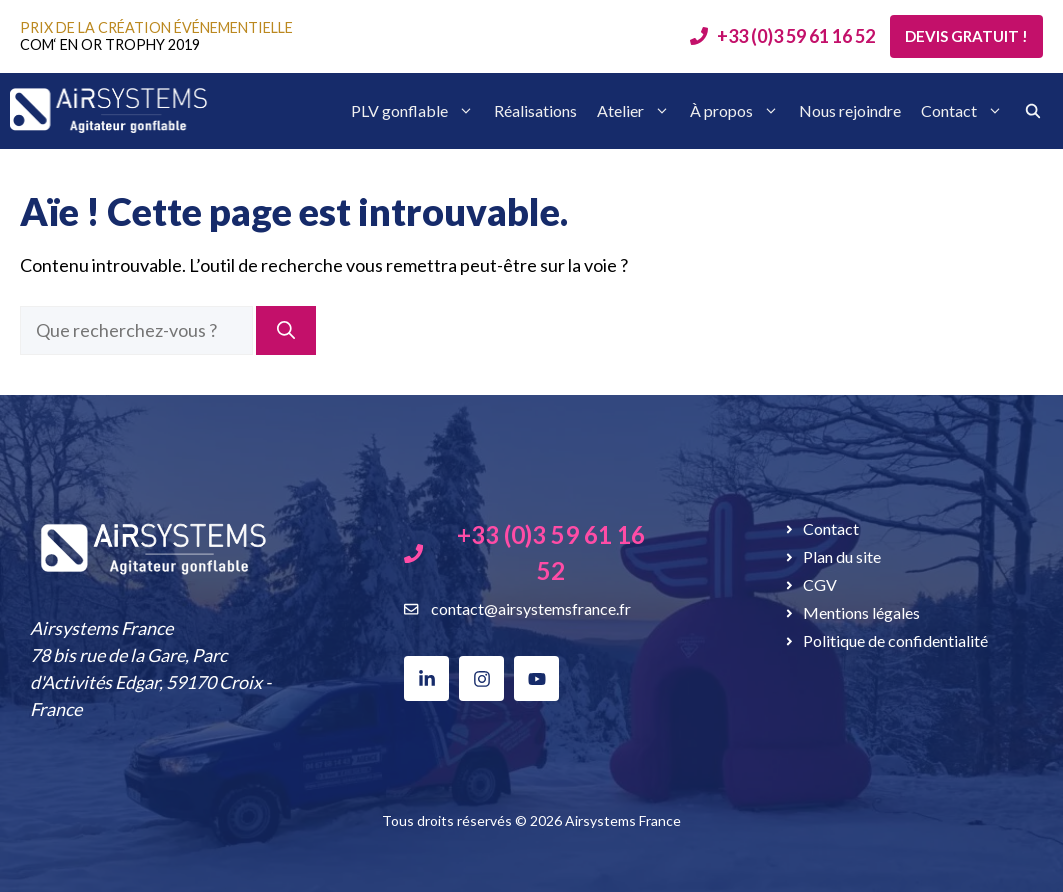 The width and height of the screenshot is (1063, 892). What do you see at coordinates (734, 111) in the screenshot?
I see `À propos` at bounding box center [734, 111].